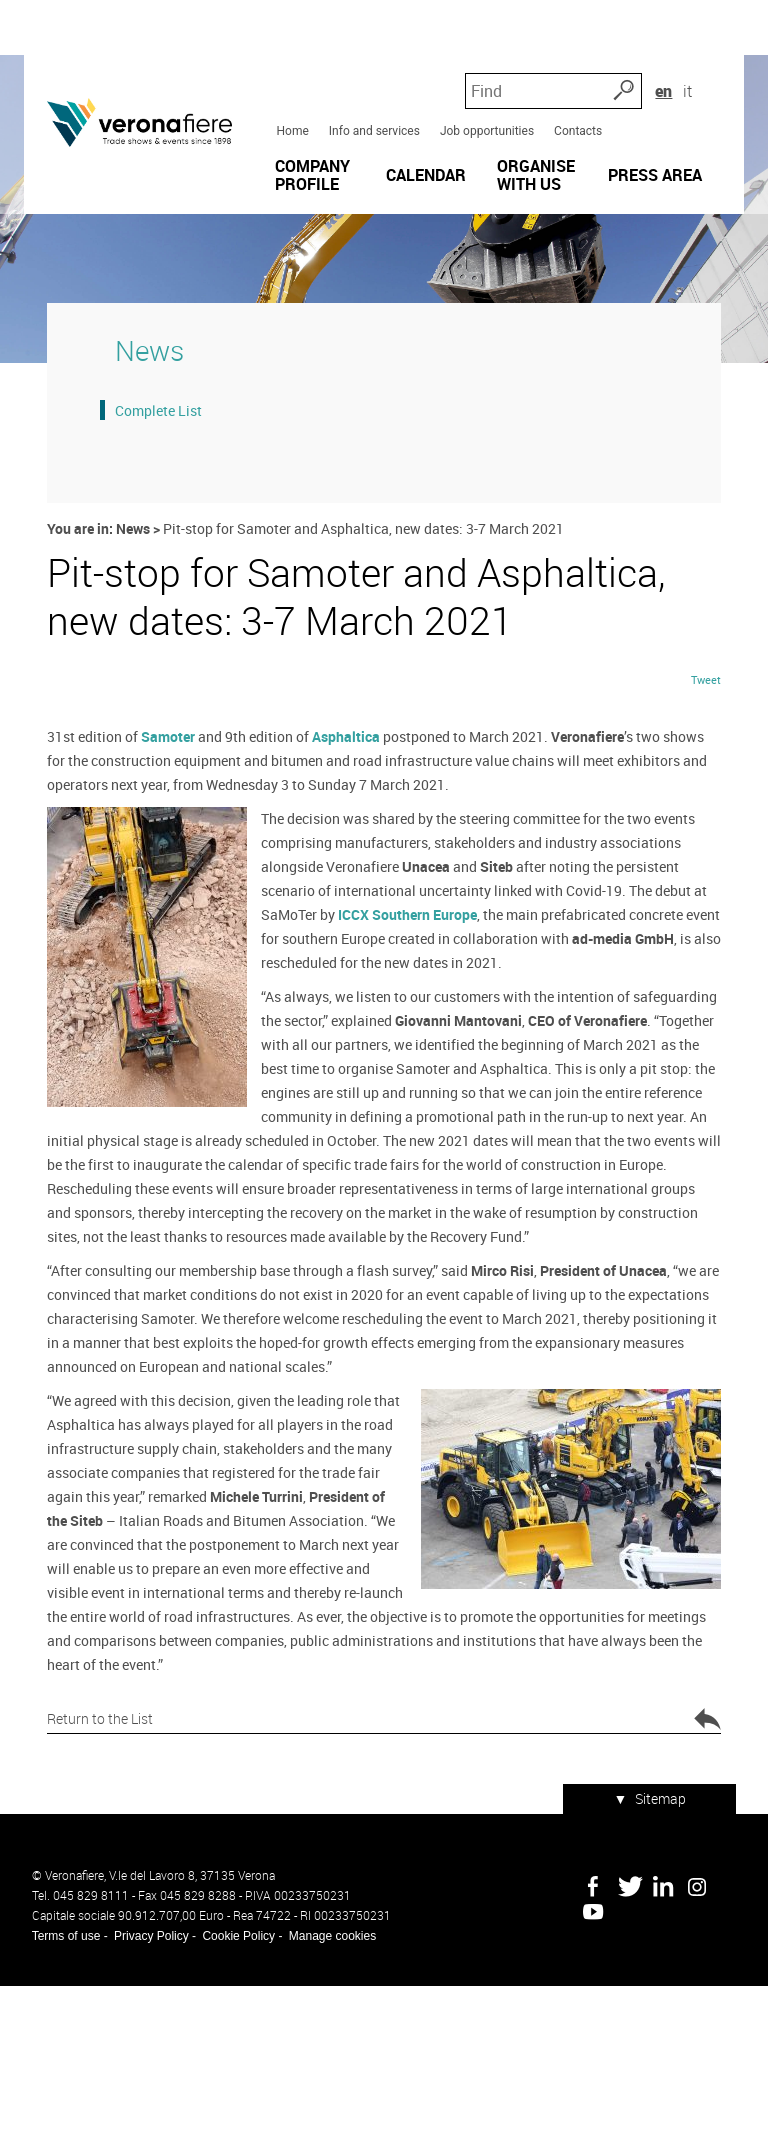 The image size is (768, 2152). Describe the element at coordinates (697, 49) in the screenshot. I see `en` at that location.